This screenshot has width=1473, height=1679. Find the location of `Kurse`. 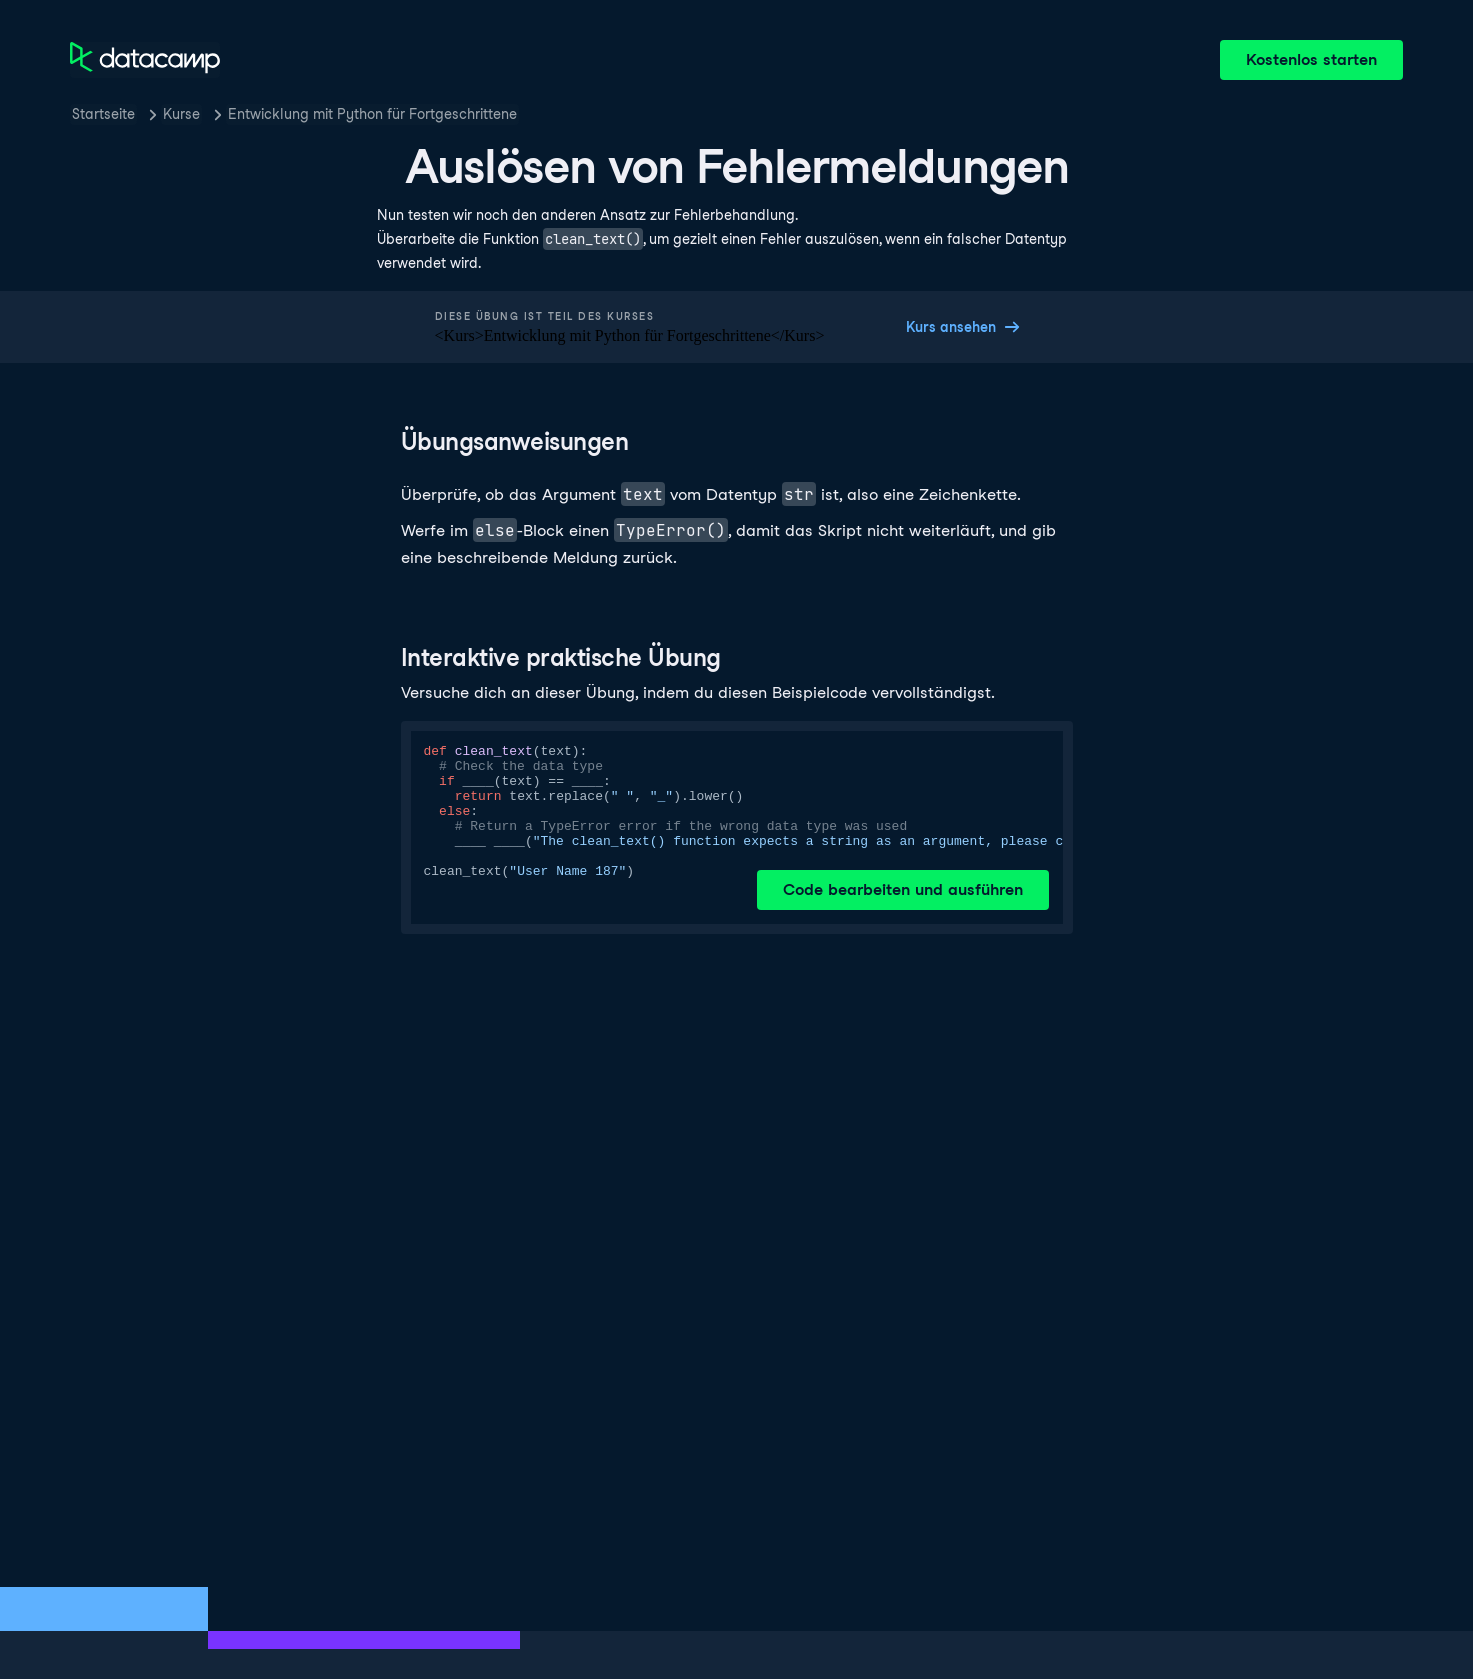

Kurse is located at coordinates (181, 114).